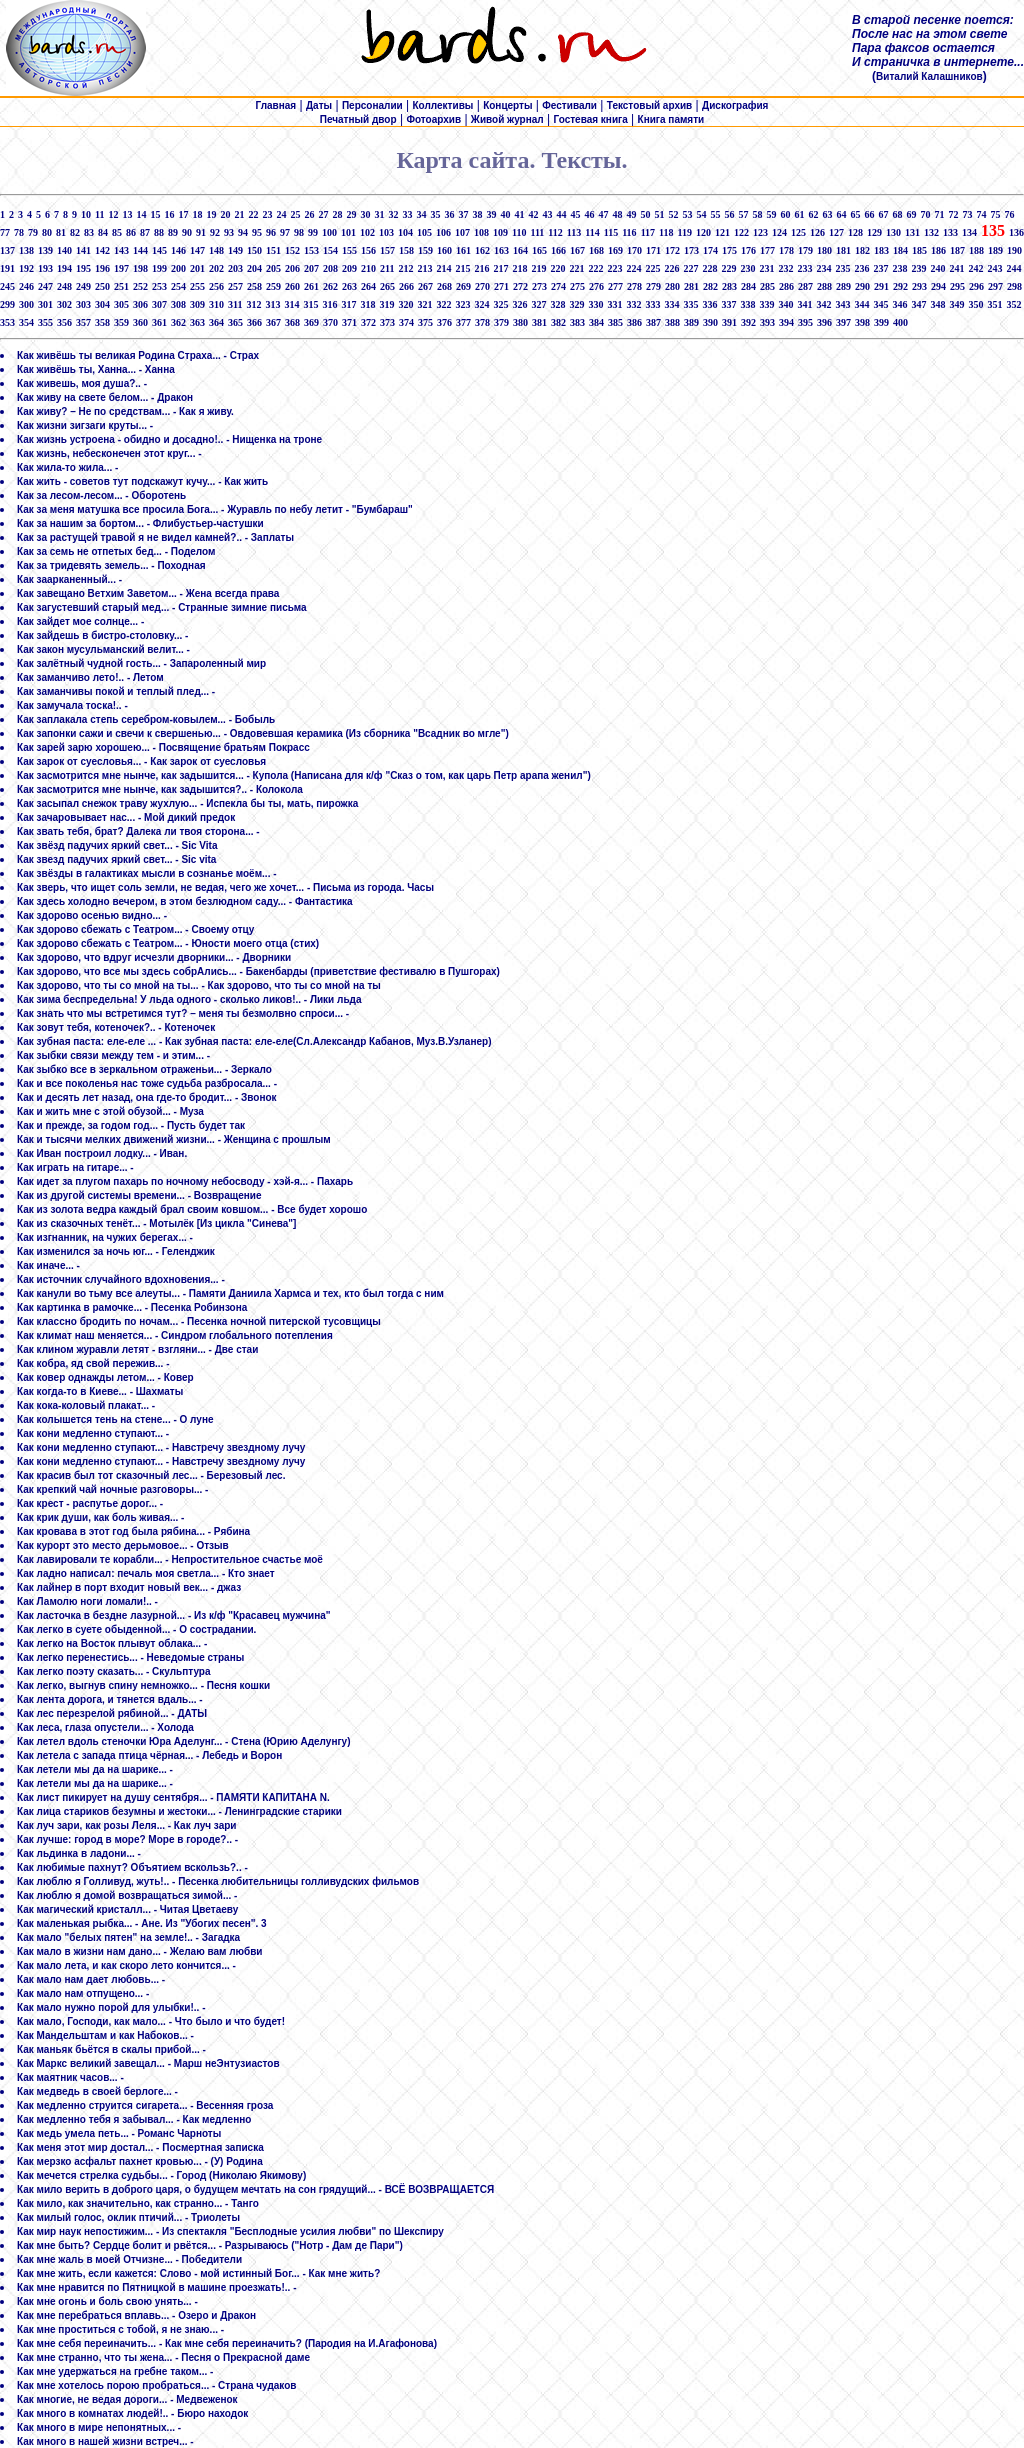  What do you see at coordinates (271, 232) in the screenshot?
I see `96` at bounding box center [271, 232].